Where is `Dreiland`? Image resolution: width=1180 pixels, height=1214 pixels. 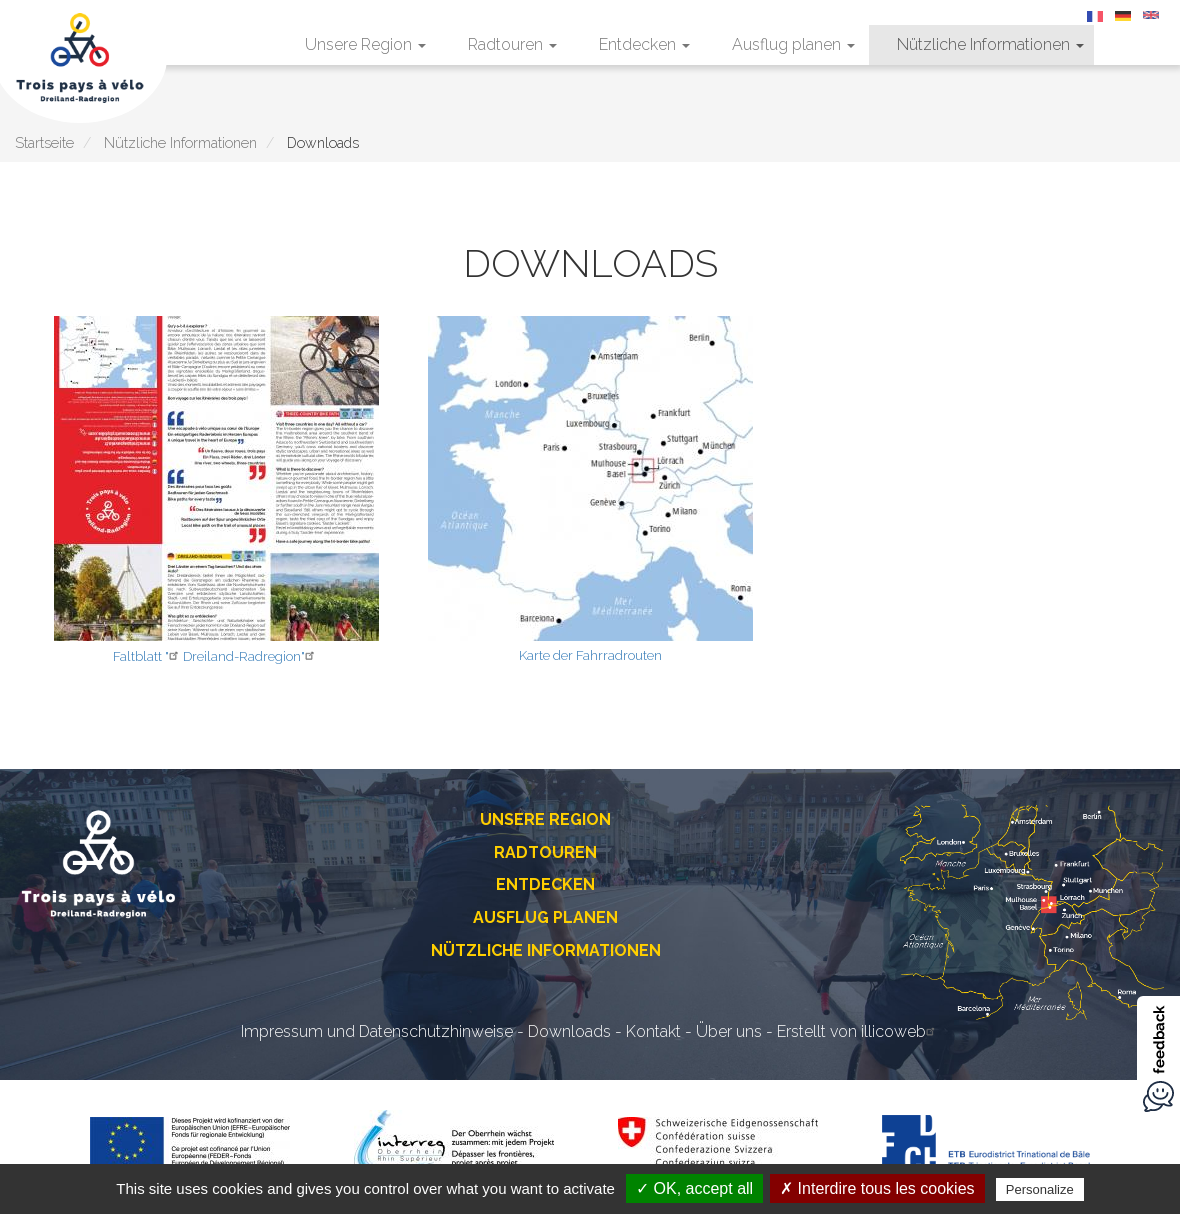
Dreiland is located at coordinates (208, 656).